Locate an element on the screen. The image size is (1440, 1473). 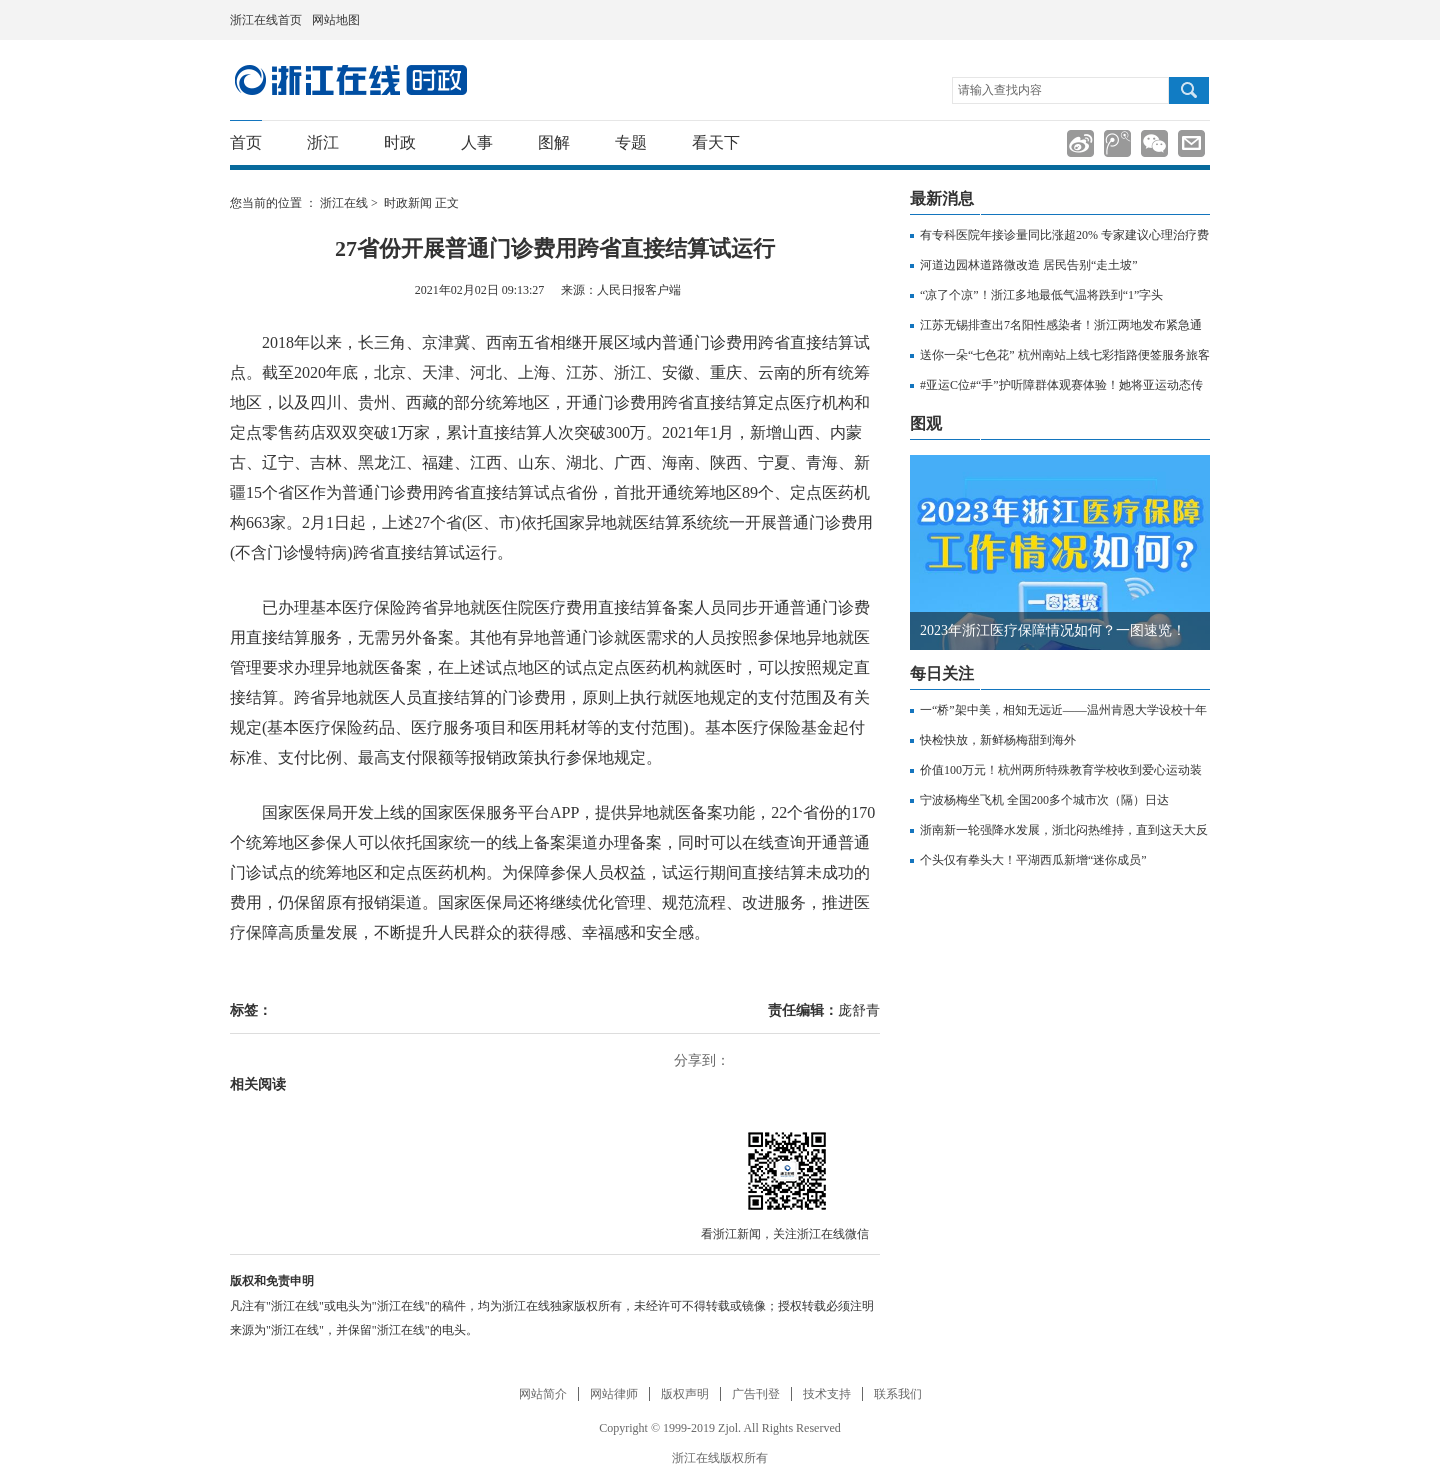
浙江在线 is located at coordinates (344, 203).